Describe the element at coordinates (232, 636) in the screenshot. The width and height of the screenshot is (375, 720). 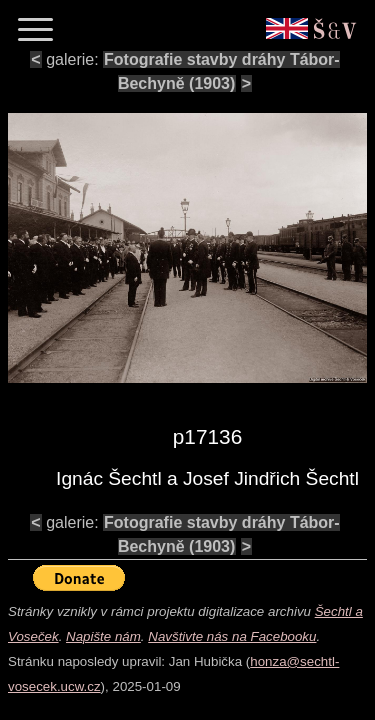
I see `Navštivte nás na Facebooku` at that location.